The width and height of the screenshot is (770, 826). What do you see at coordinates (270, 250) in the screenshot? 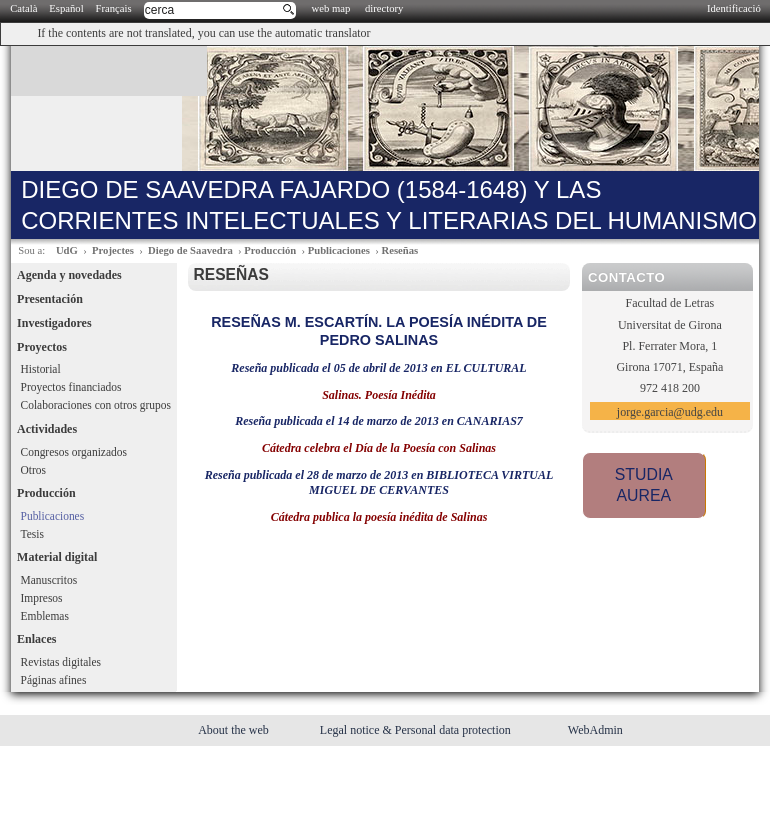
I see `Producción` at bounding box center [270, 250].